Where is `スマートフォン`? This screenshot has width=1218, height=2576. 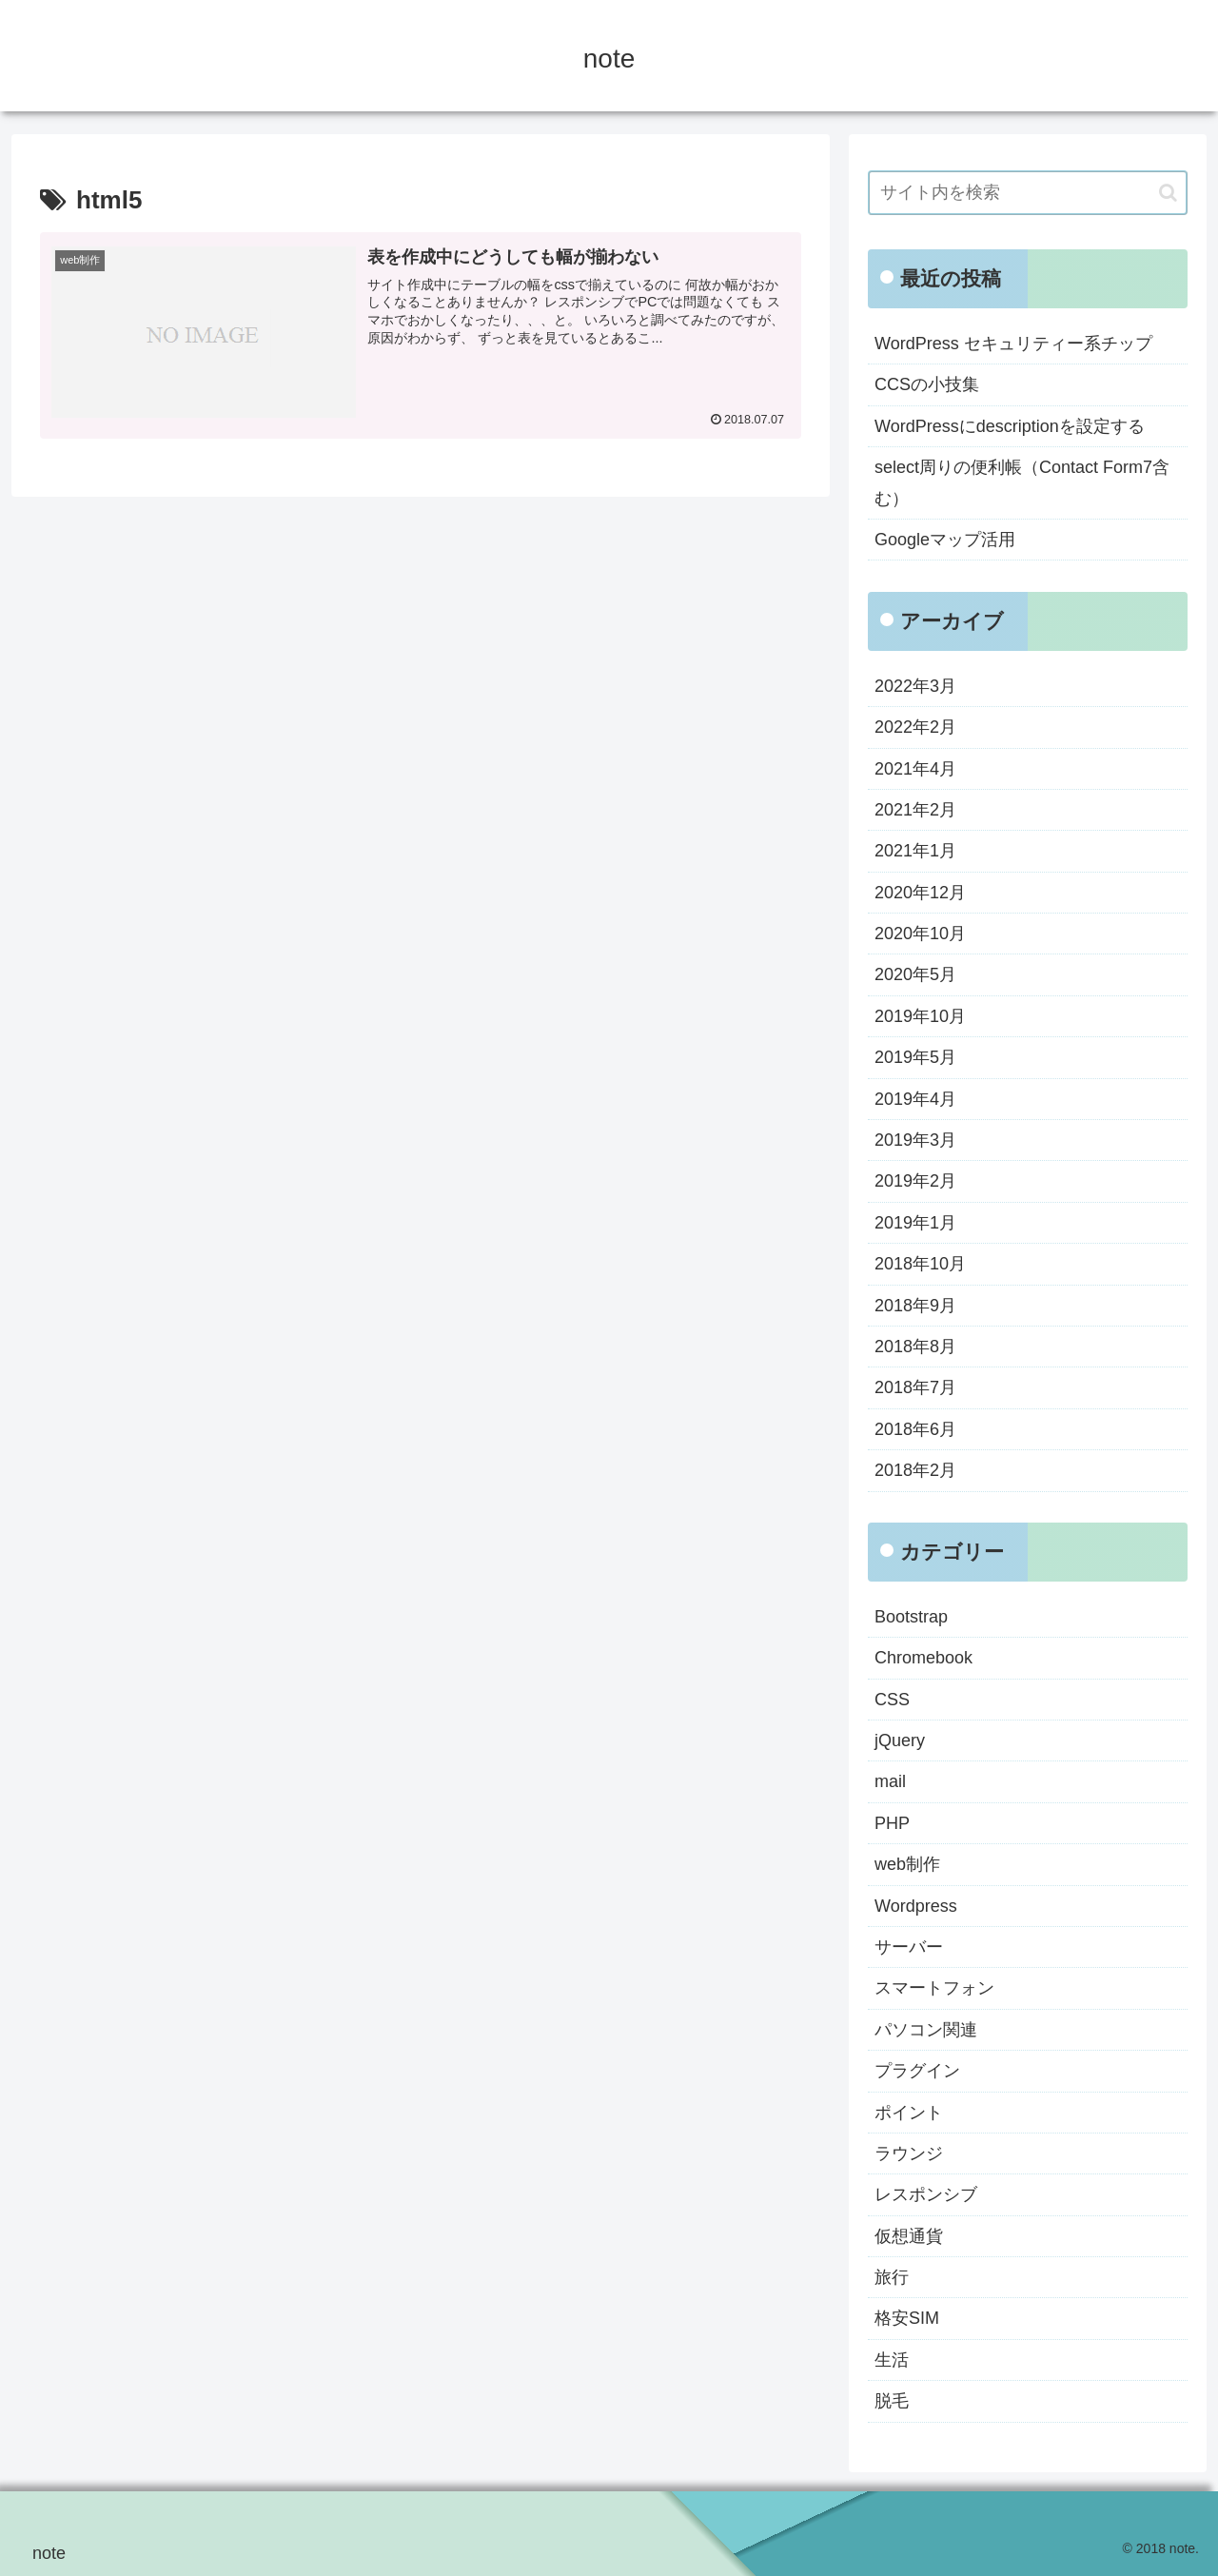
スマートフォン is located at coordinates (934, 1987).